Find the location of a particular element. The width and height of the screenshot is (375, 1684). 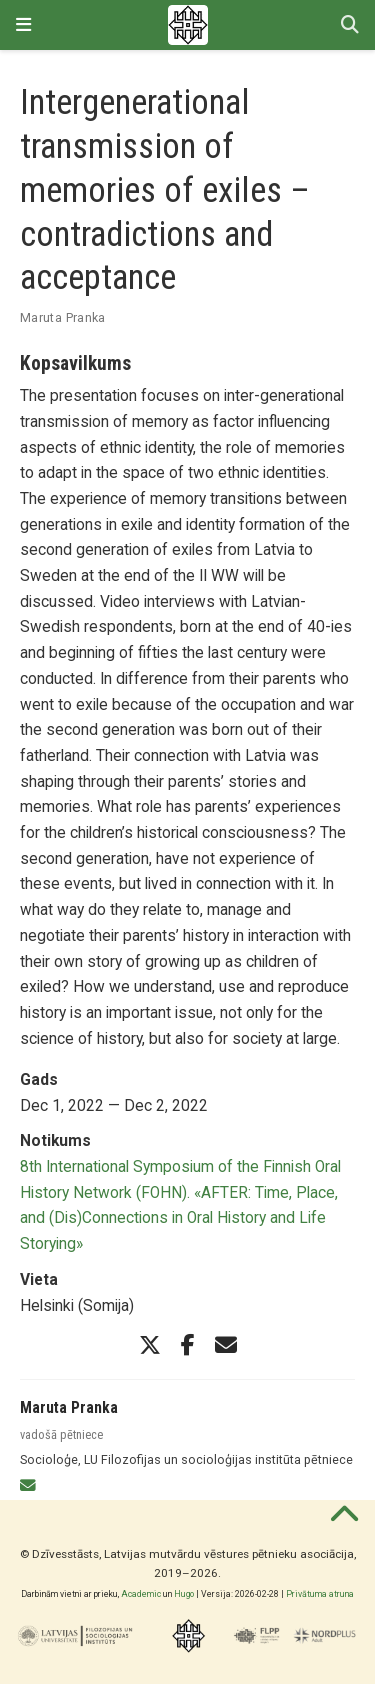

[Pārslēgt navigāciju] is located at coordinates (23, 25).